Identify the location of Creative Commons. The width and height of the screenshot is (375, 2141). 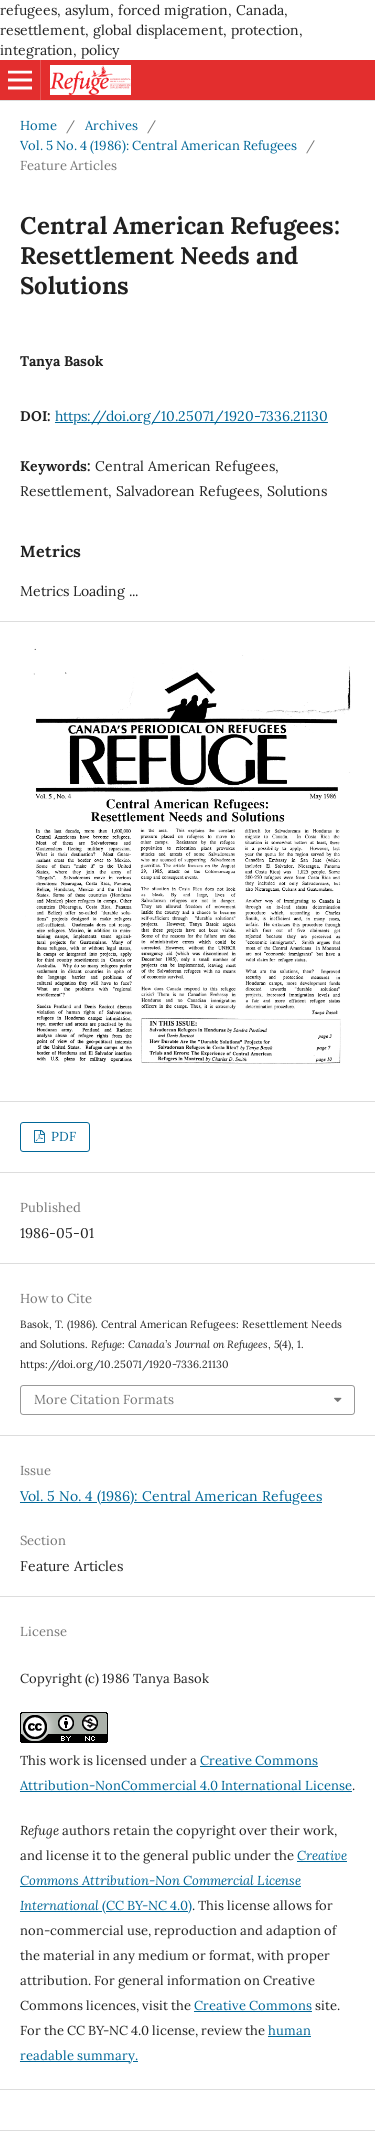
(253, 2005).